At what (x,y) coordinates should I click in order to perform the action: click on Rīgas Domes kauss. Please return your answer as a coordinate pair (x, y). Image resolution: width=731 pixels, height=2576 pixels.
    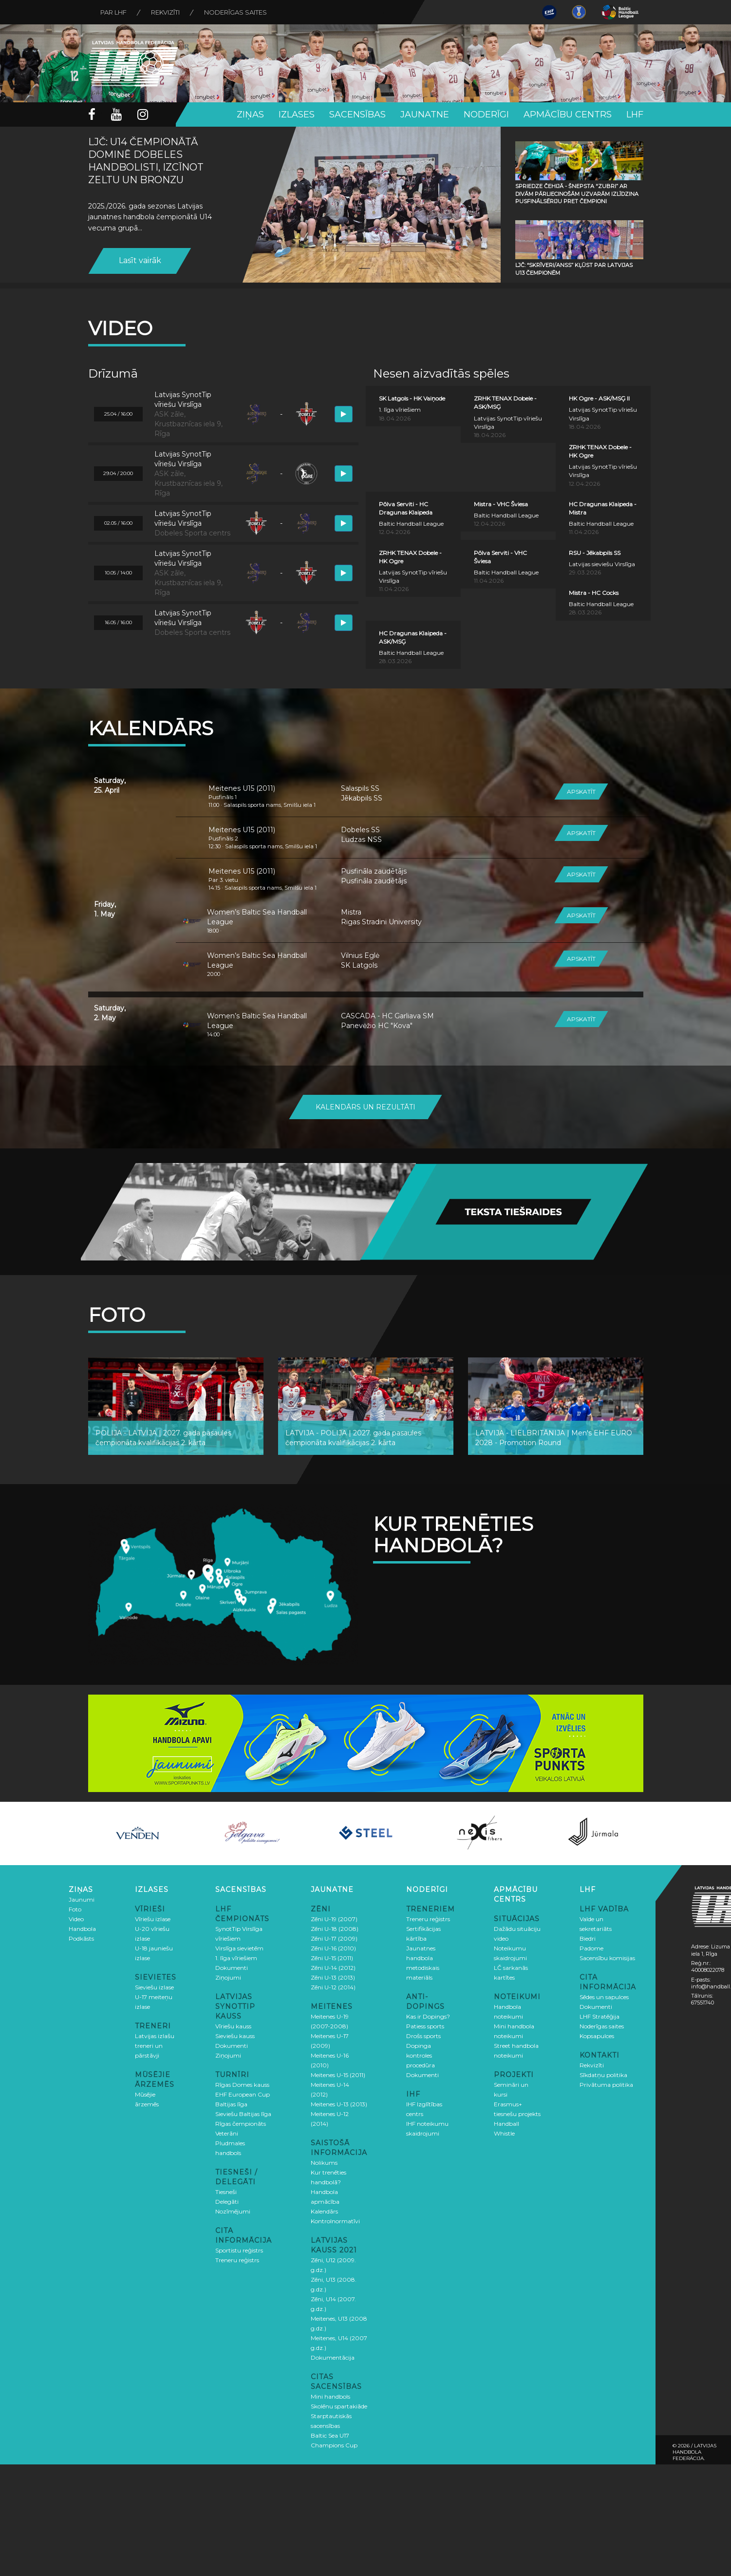
    Looking at the image, I should click on (242, 2084).